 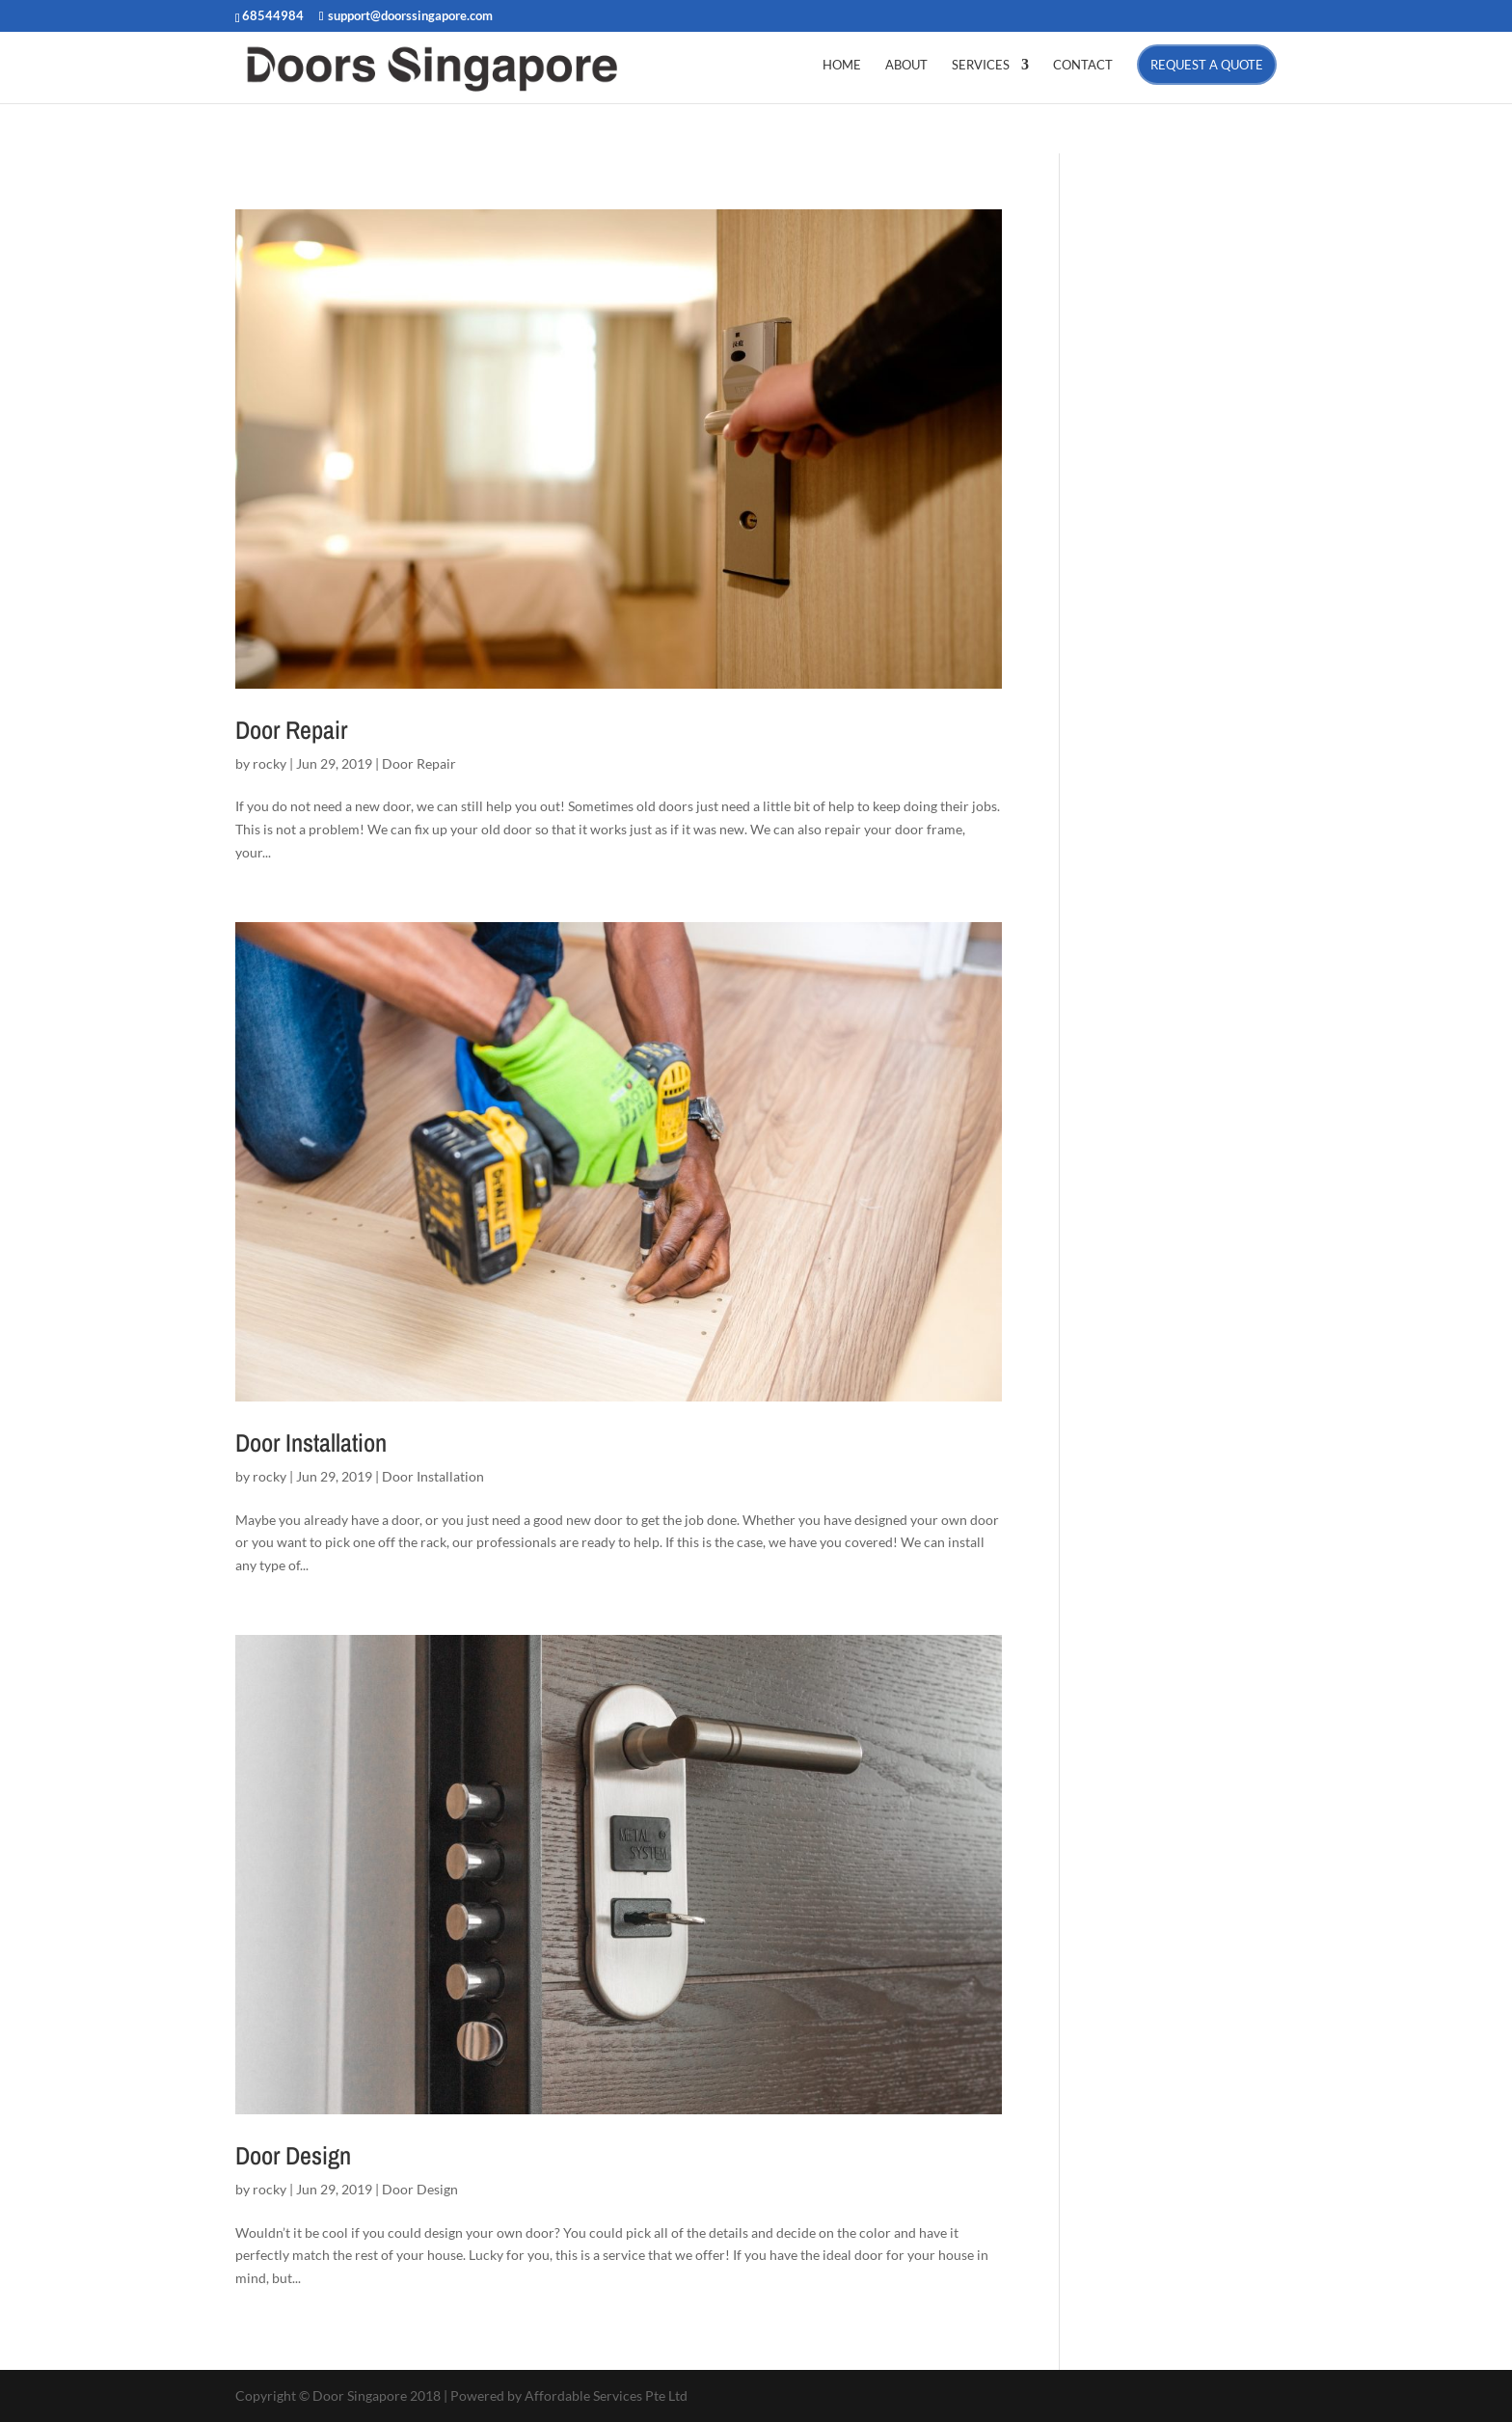 I want to click on rocky, so click(x=269, y=763).